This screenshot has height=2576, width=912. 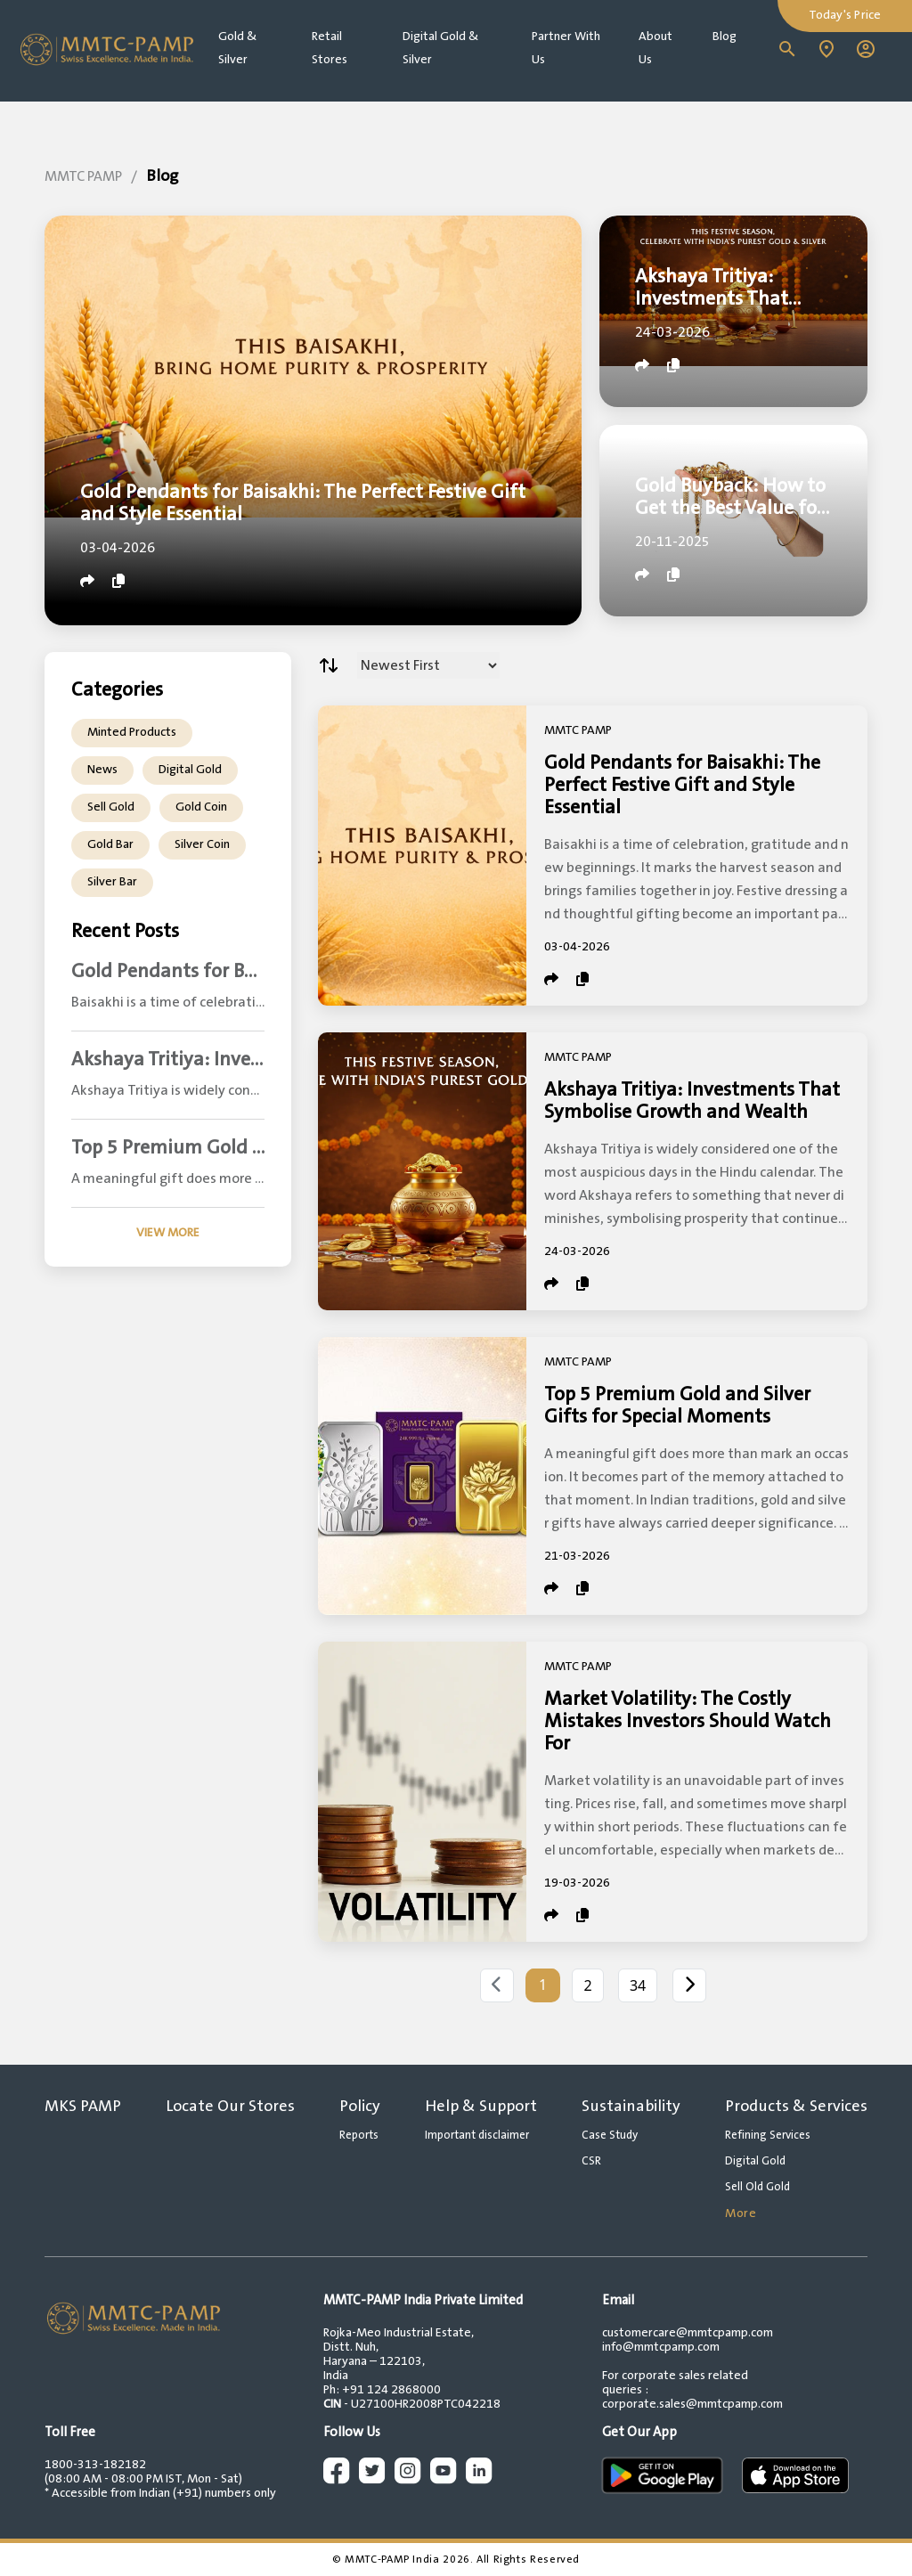 I want to click on CSR, so click(x=591, y=2161).